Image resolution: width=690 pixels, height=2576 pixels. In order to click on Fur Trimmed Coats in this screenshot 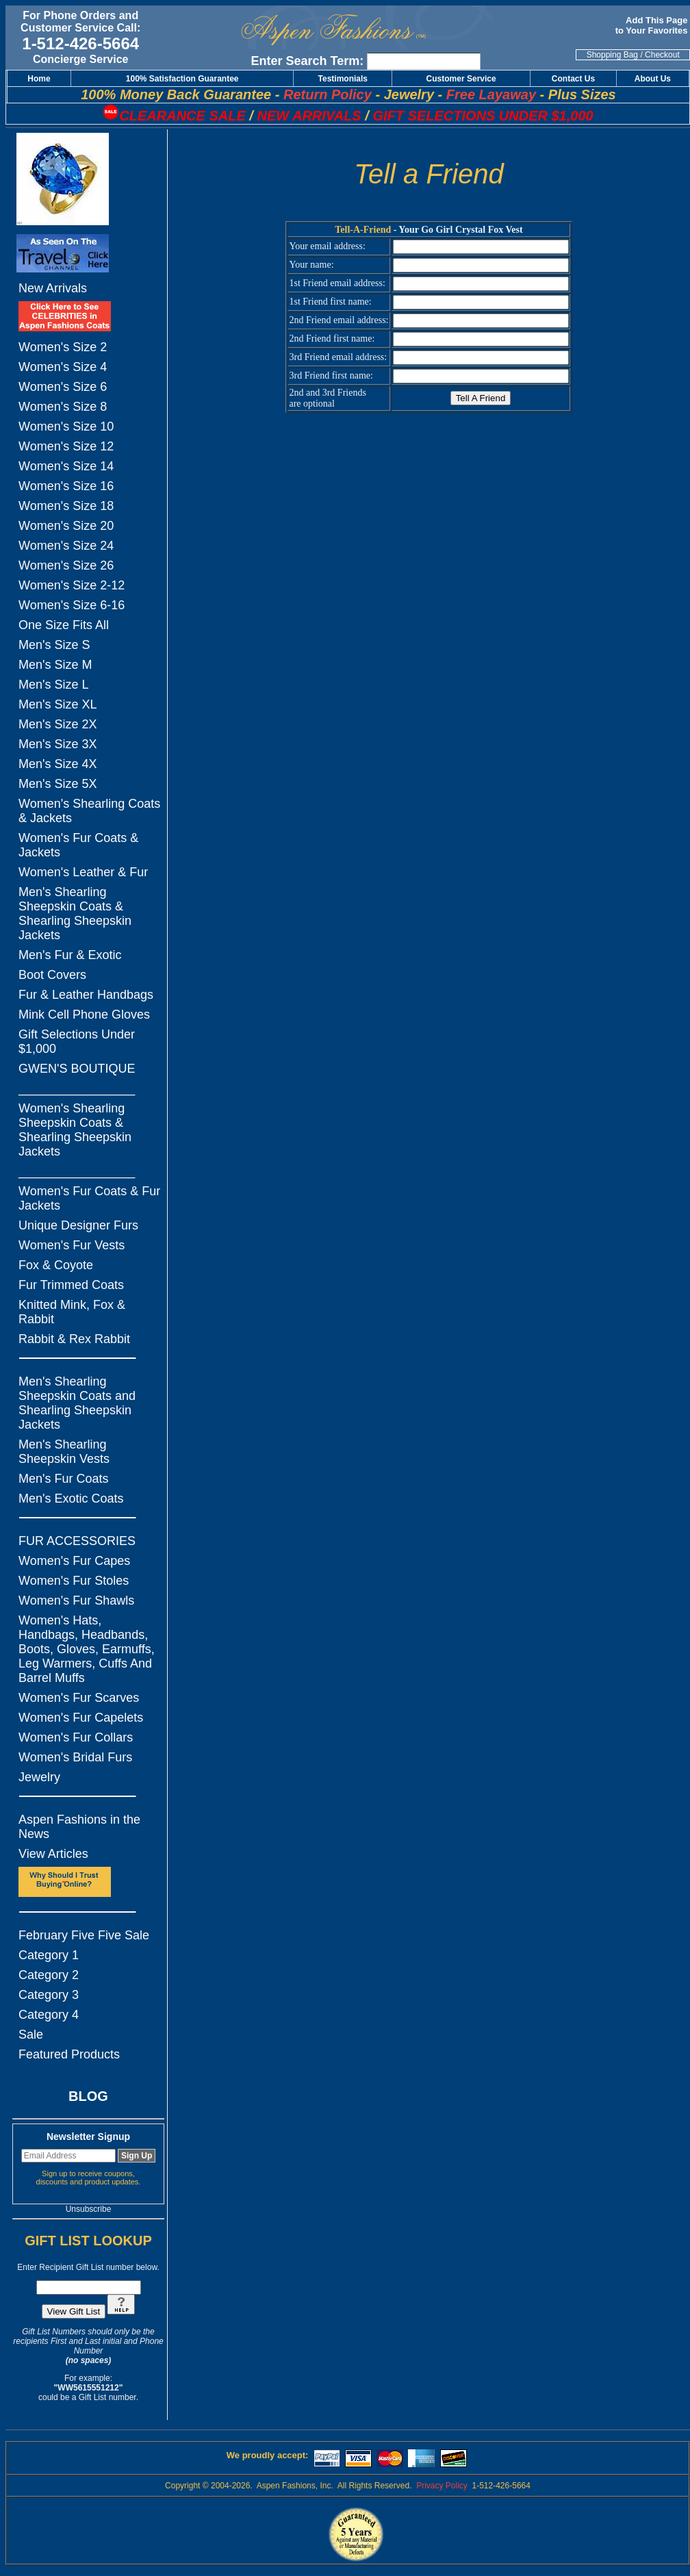, I will do `click(71, 1285)`.